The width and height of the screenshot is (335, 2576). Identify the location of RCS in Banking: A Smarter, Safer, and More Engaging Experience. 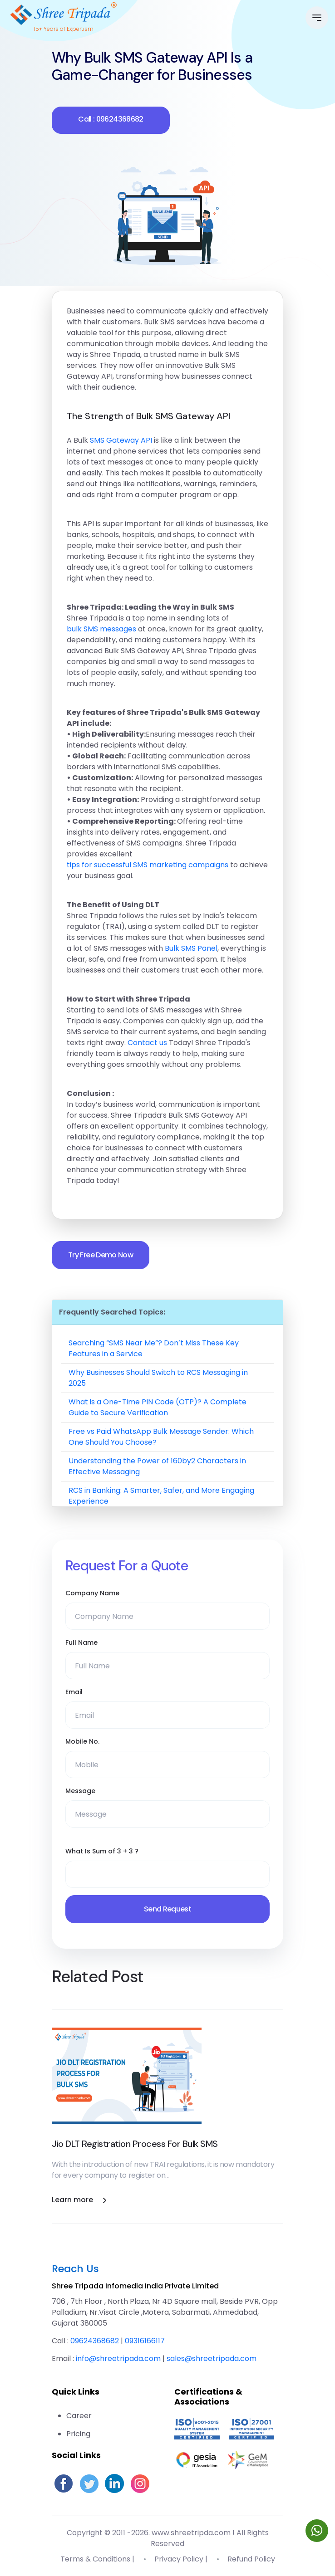
(161, 1495).